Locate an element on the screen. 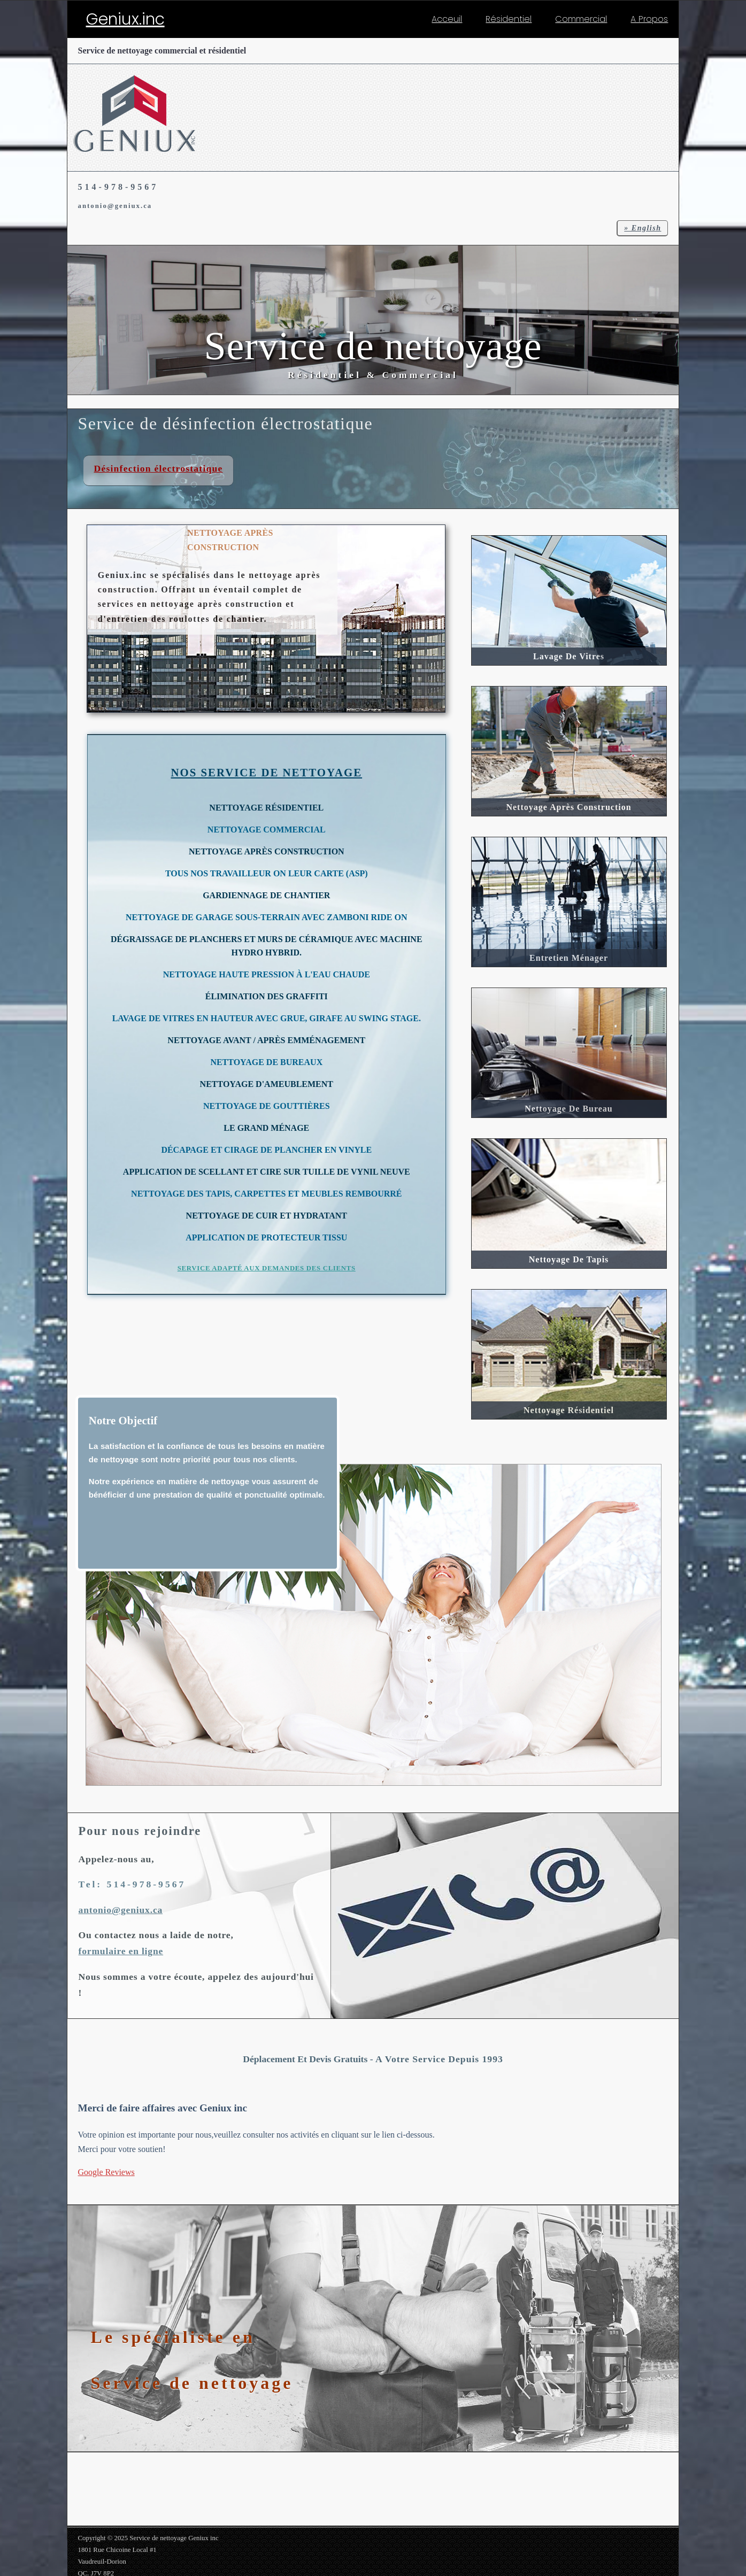 The image size is (746, 2576). Lavage de vitres is located at coordinates (568, 656).